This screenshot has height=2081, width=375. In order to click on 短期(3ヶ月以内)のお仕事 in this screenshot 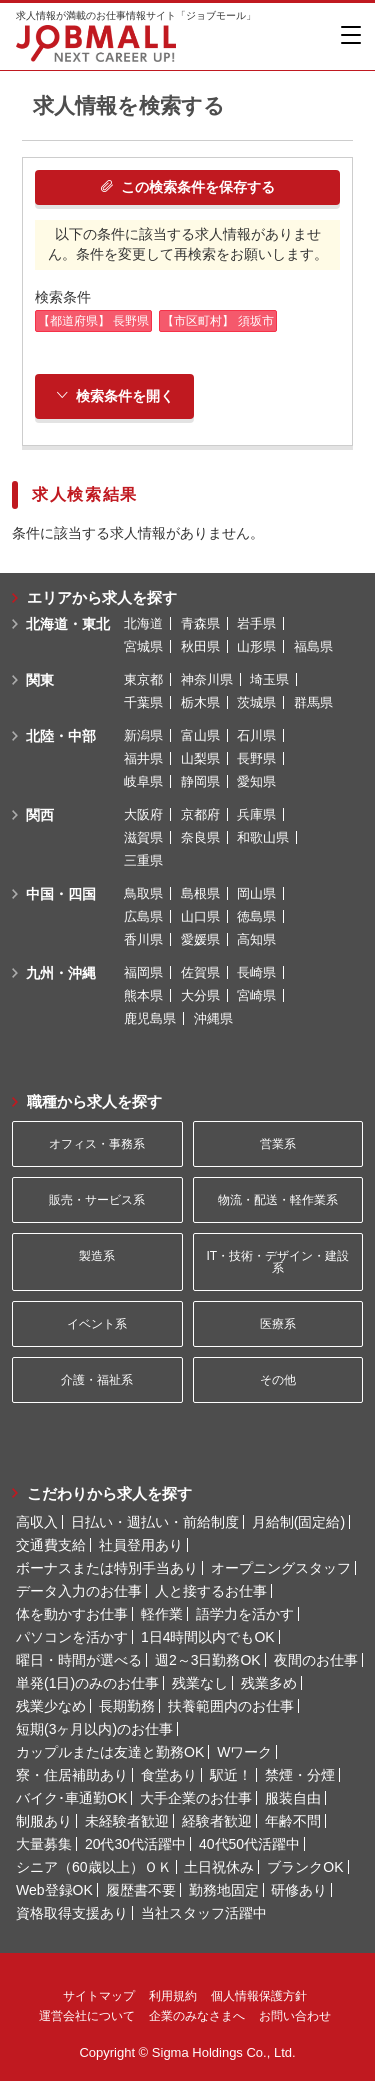, I will do `click(94, 1729)`.